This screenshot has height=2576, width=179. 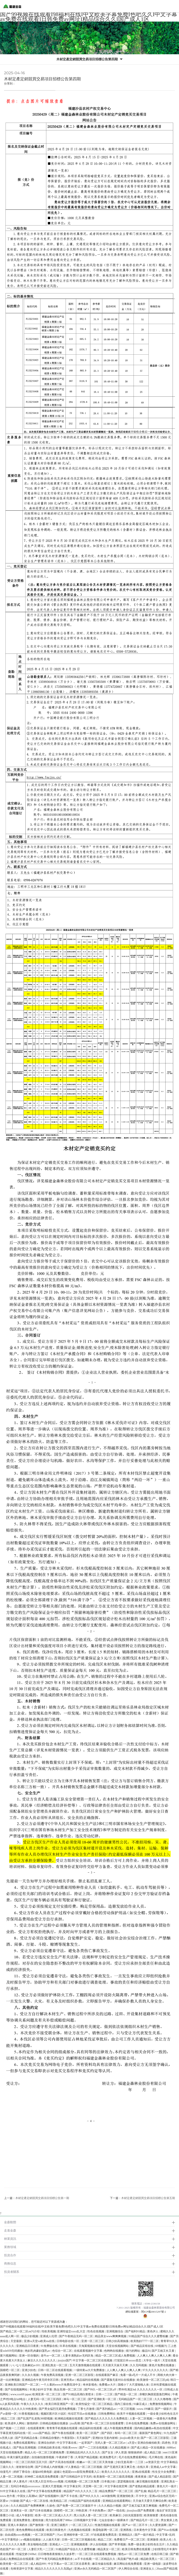 What do you see at coordinates (45, 2399) in the screenshot?
I see `人妻无码一区二区三区四区` at bounding box center [45, 2399].